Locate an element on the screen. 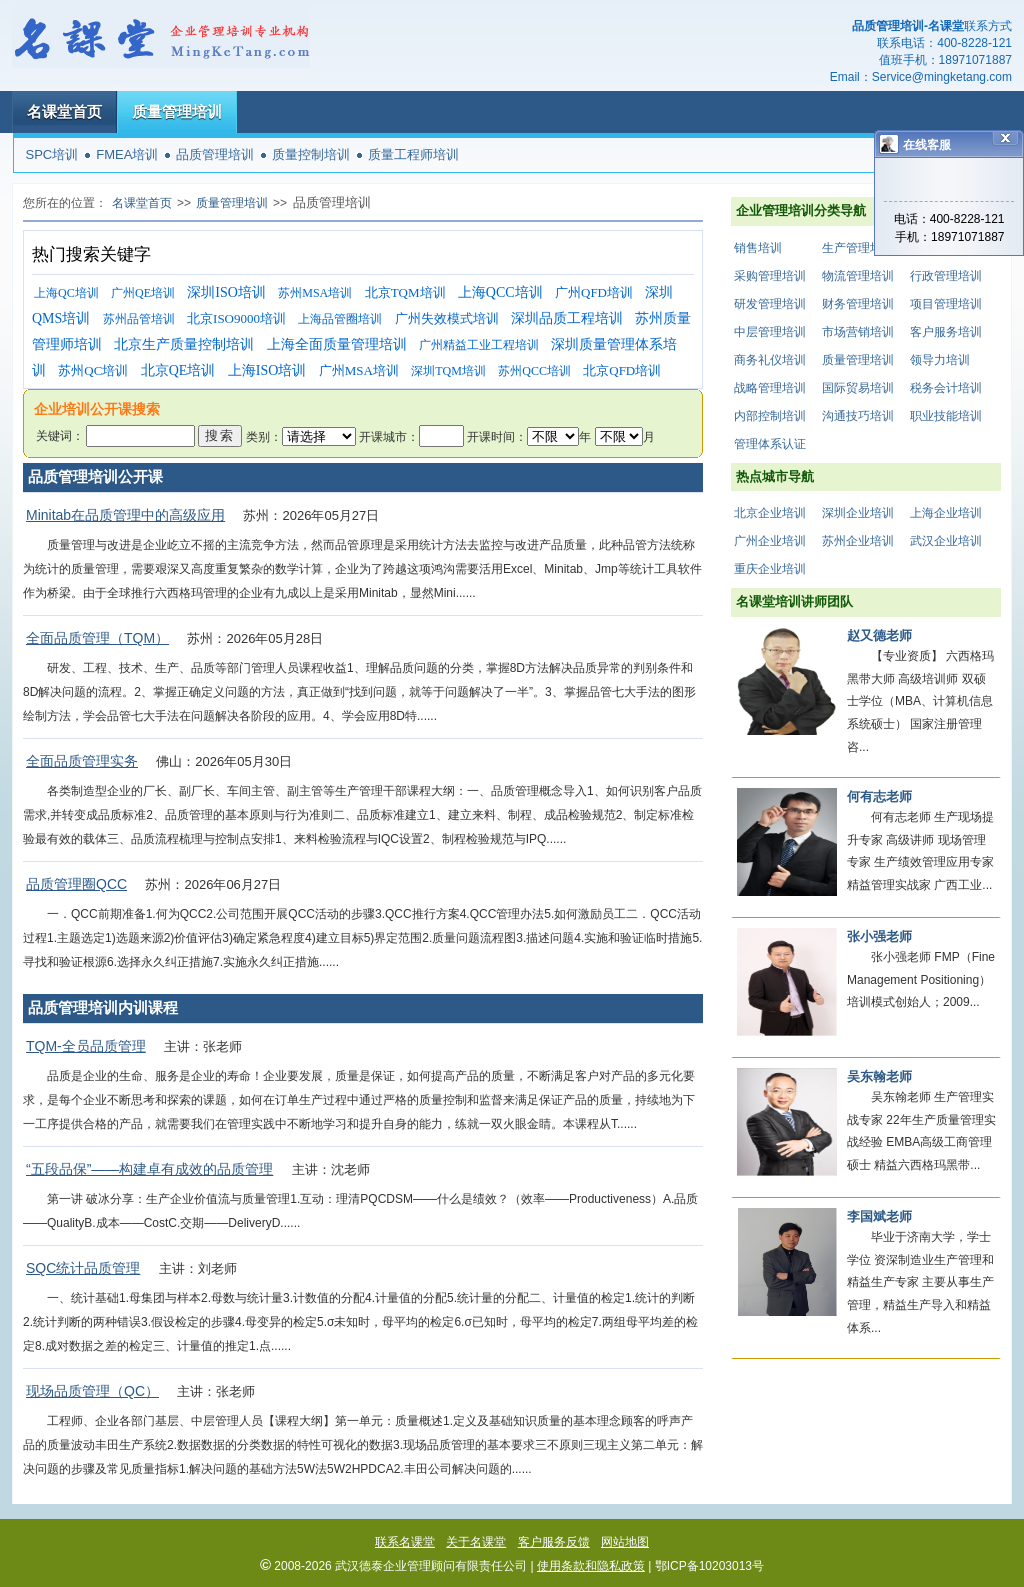  品质管理圈QCC is located at coordinates (76, 884).